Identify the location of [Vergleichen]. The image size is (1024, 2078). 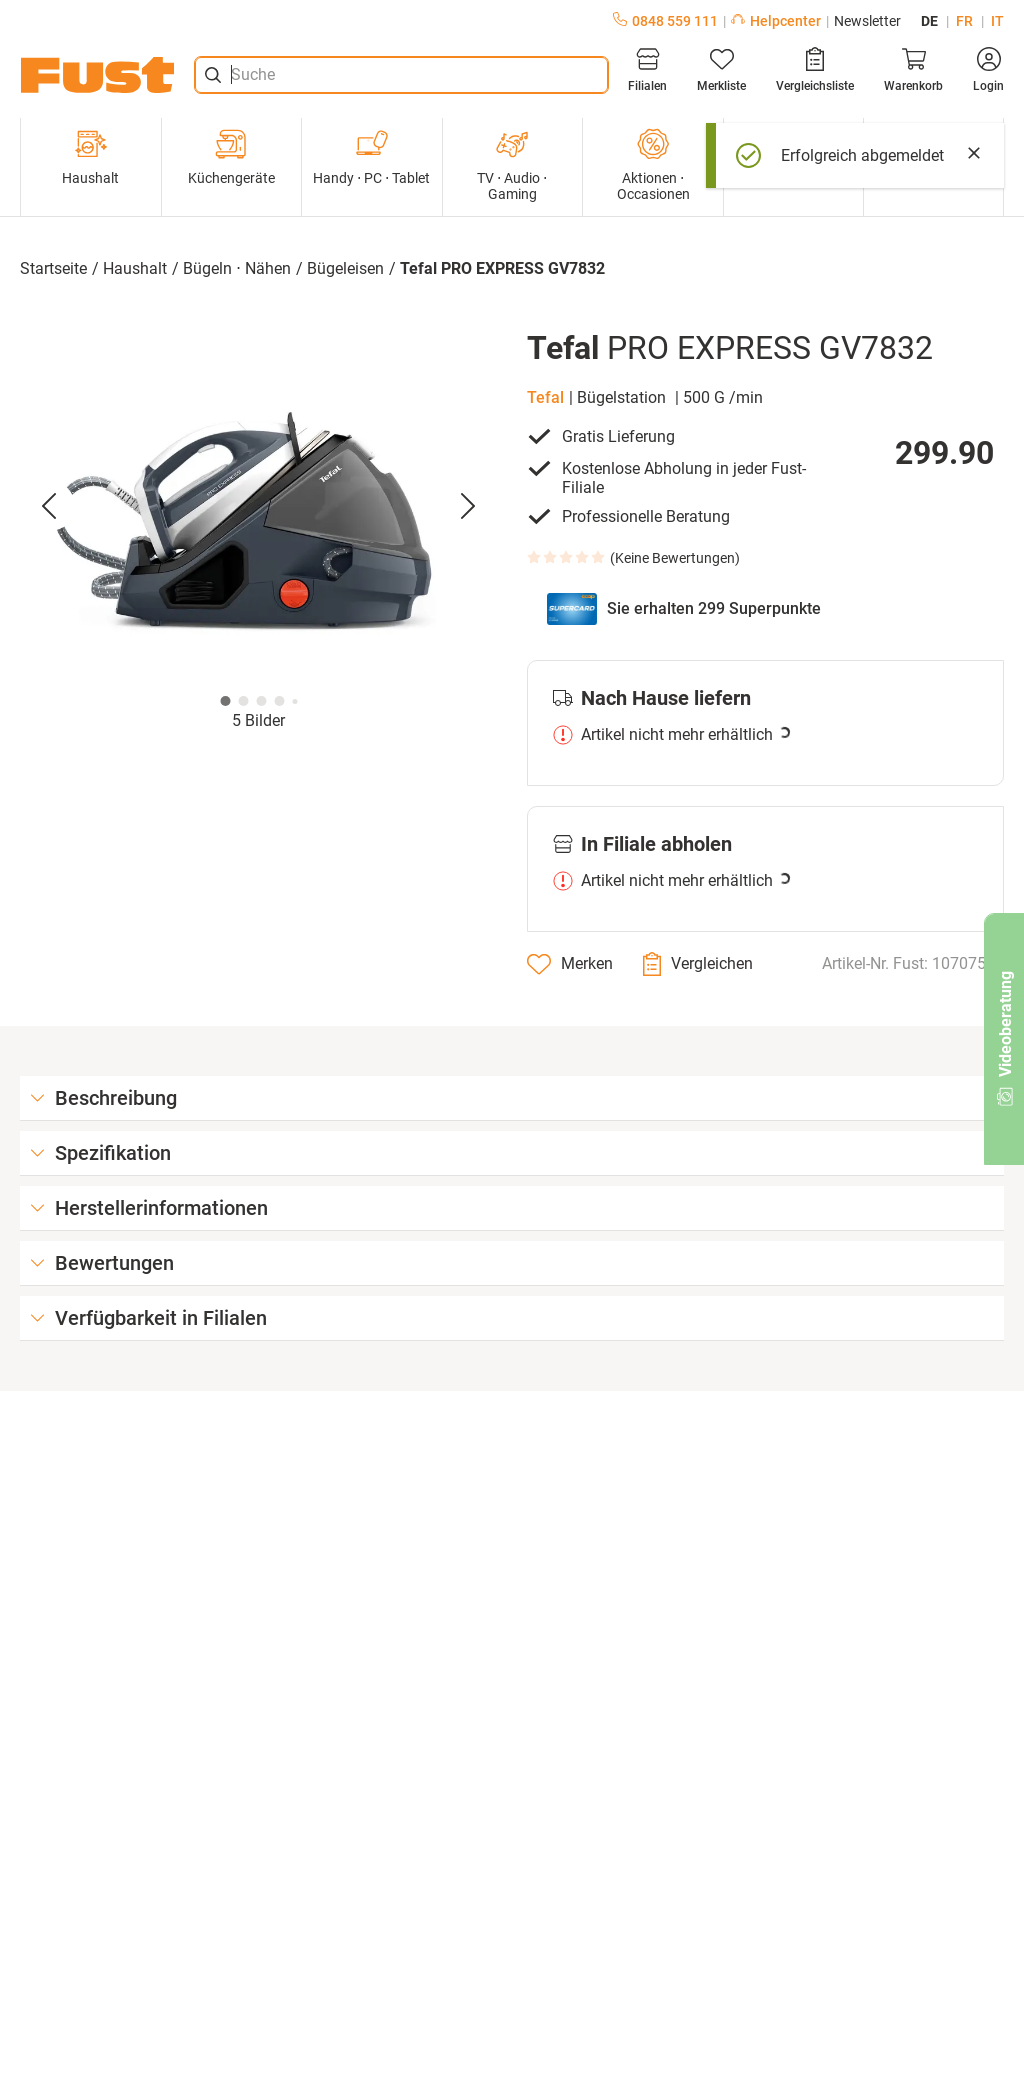
(698, 964).